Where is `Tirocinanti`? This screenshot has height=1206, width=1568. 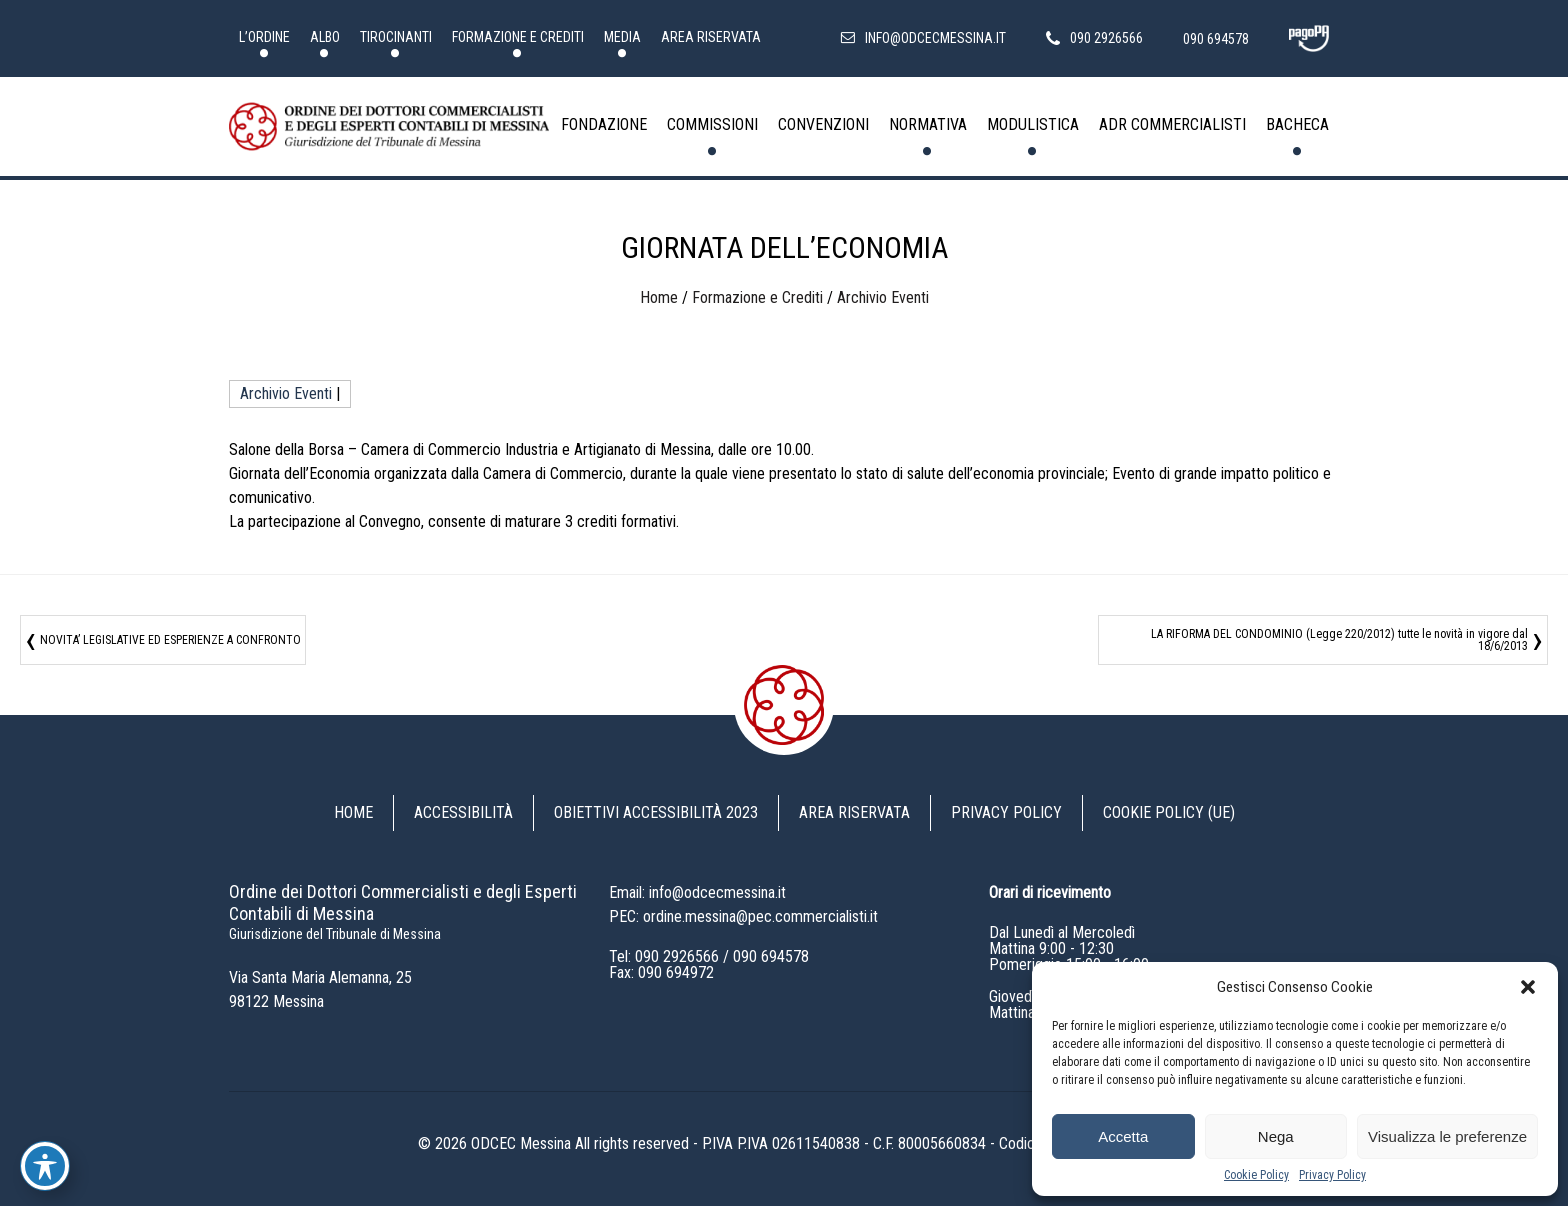 Tirocinanti is located at coordinates (396, 37).